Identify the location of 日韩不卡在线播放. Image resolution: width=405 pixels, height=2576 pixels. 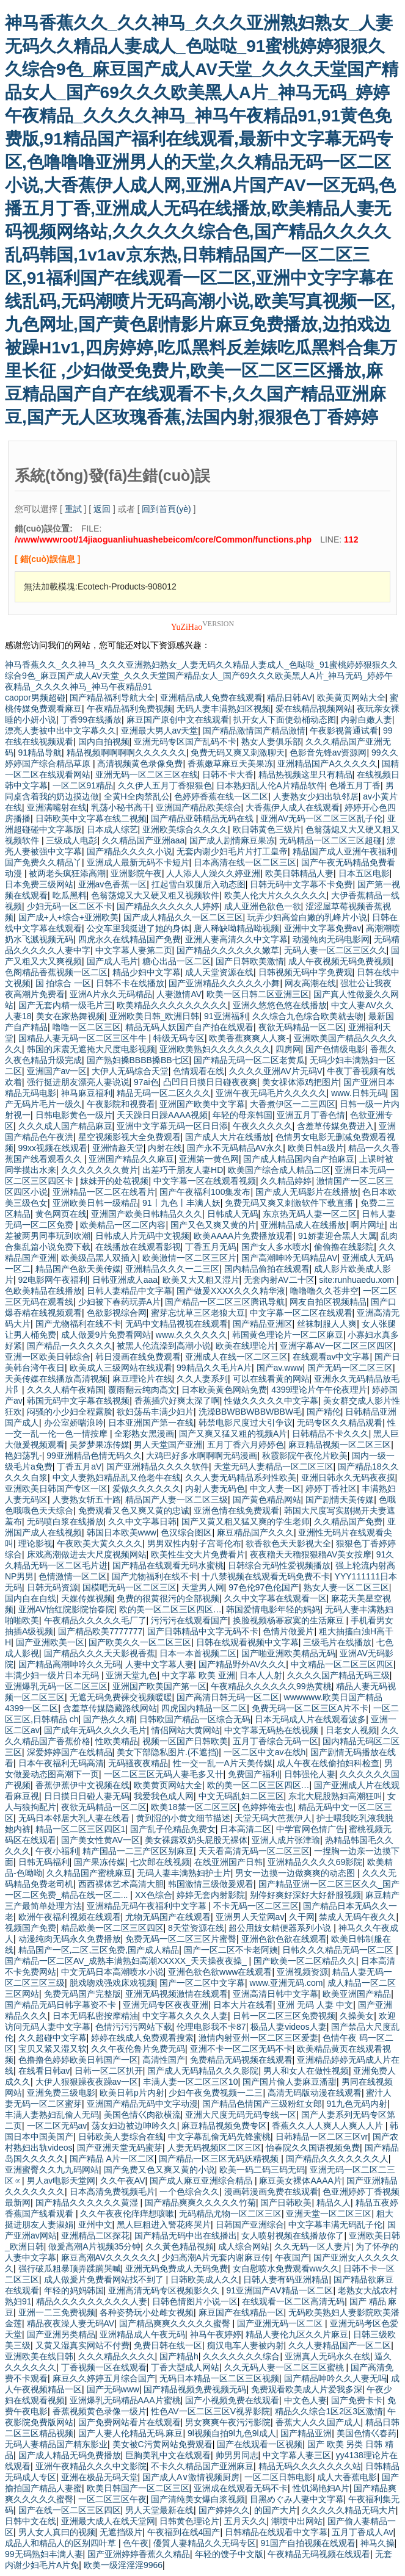
(130, 983).